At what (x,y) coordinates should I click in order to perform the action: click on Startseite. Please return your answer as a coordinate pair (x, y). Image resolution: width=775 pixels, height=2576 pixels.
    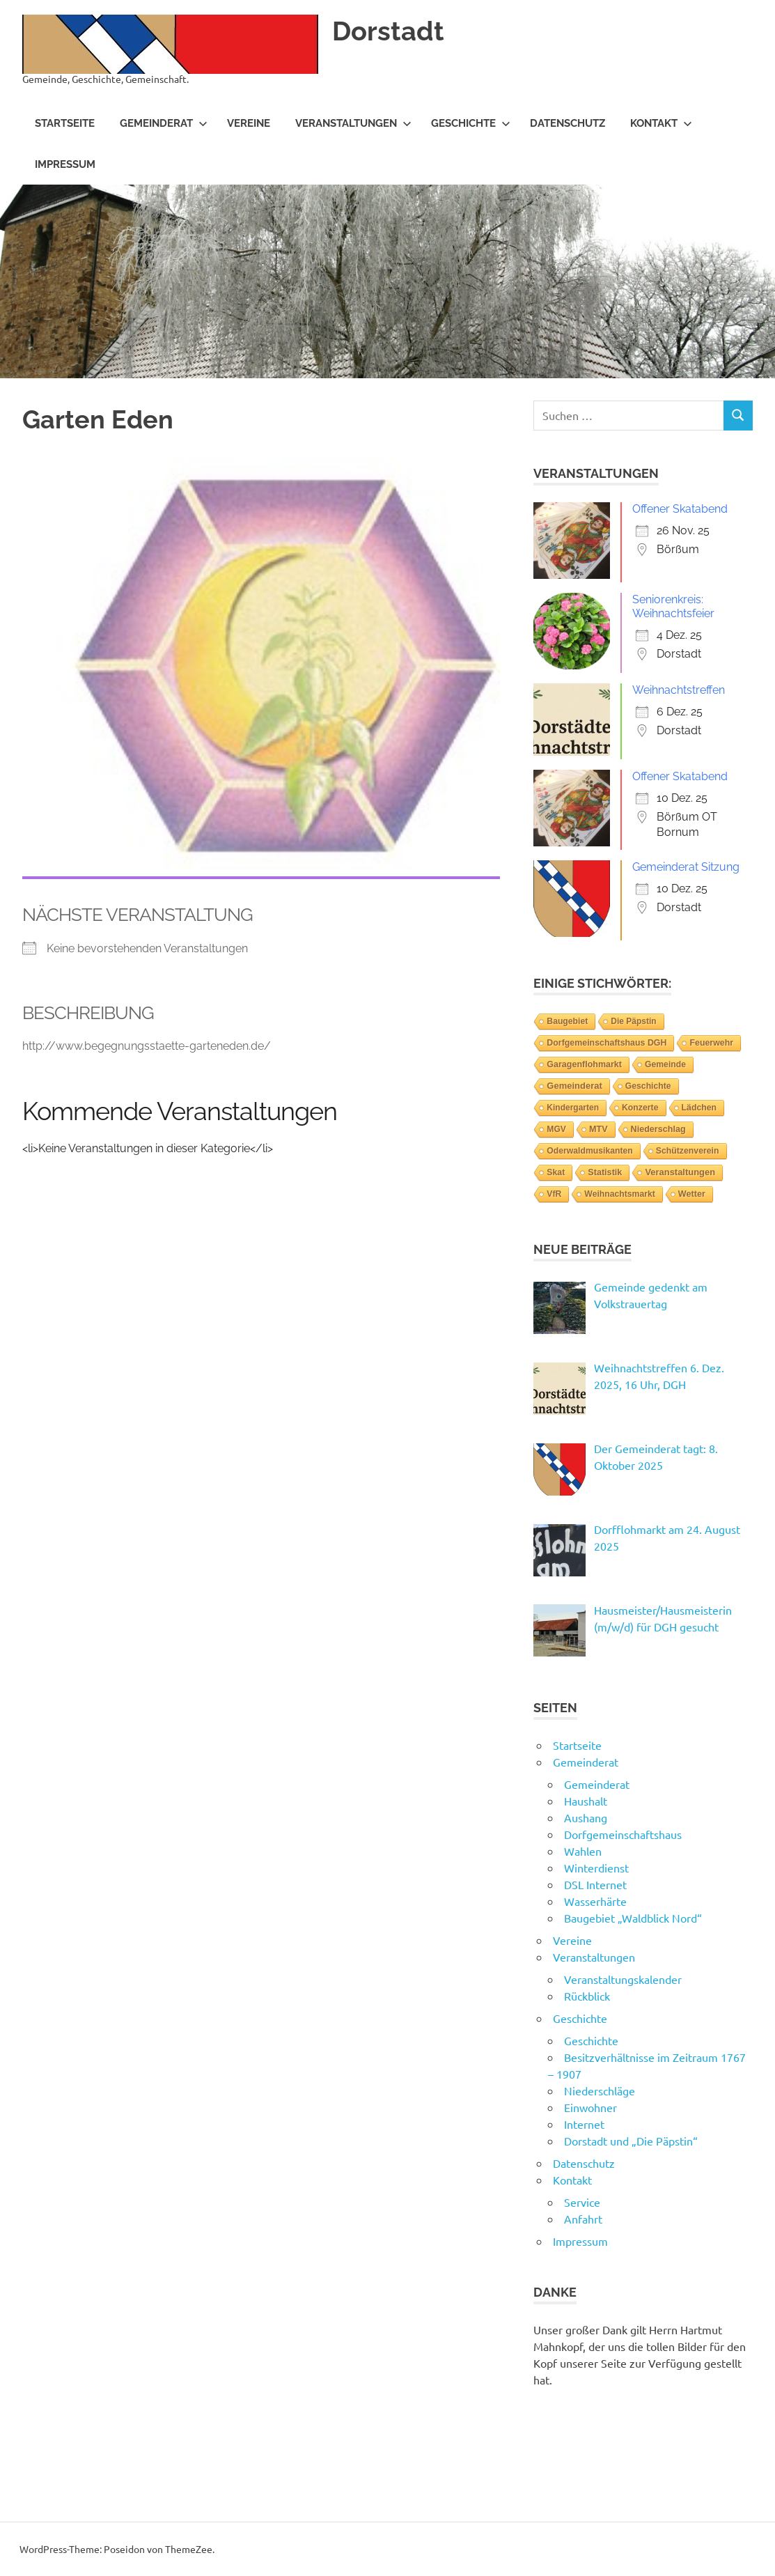
    Looking at the image, I should click on (65, 123).